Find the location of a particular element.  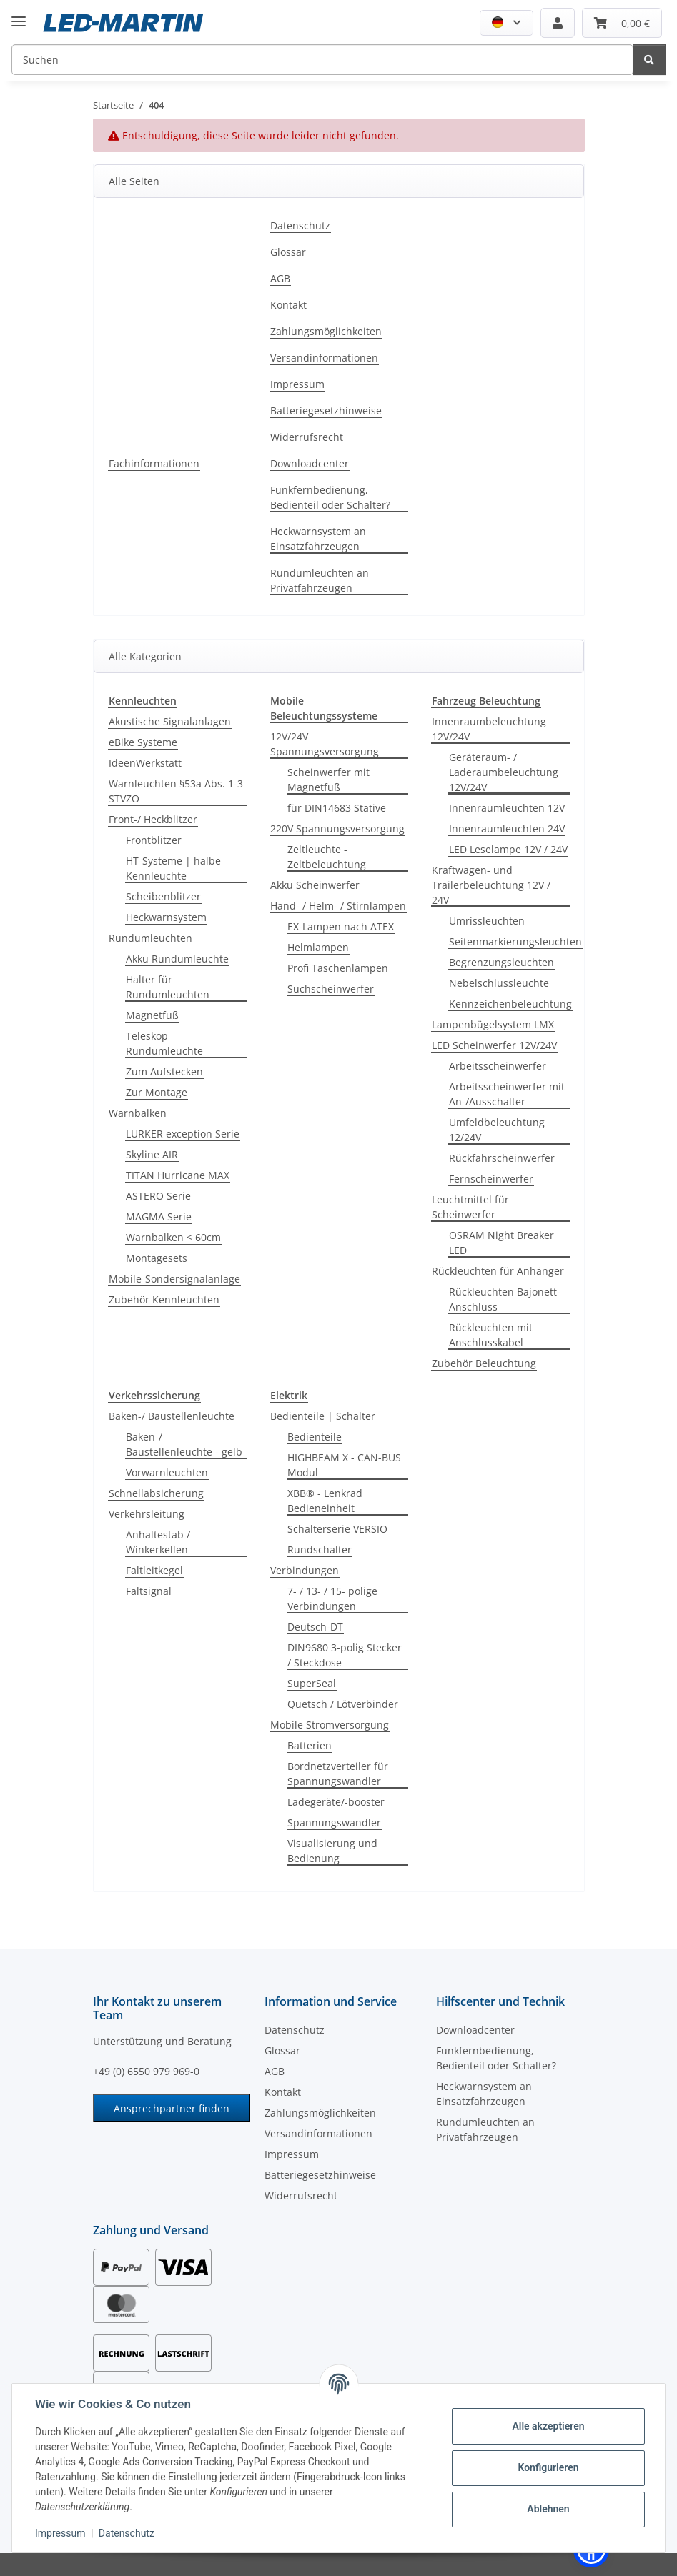

Vorwarnleuchten is located at coordinates (167, 1472).